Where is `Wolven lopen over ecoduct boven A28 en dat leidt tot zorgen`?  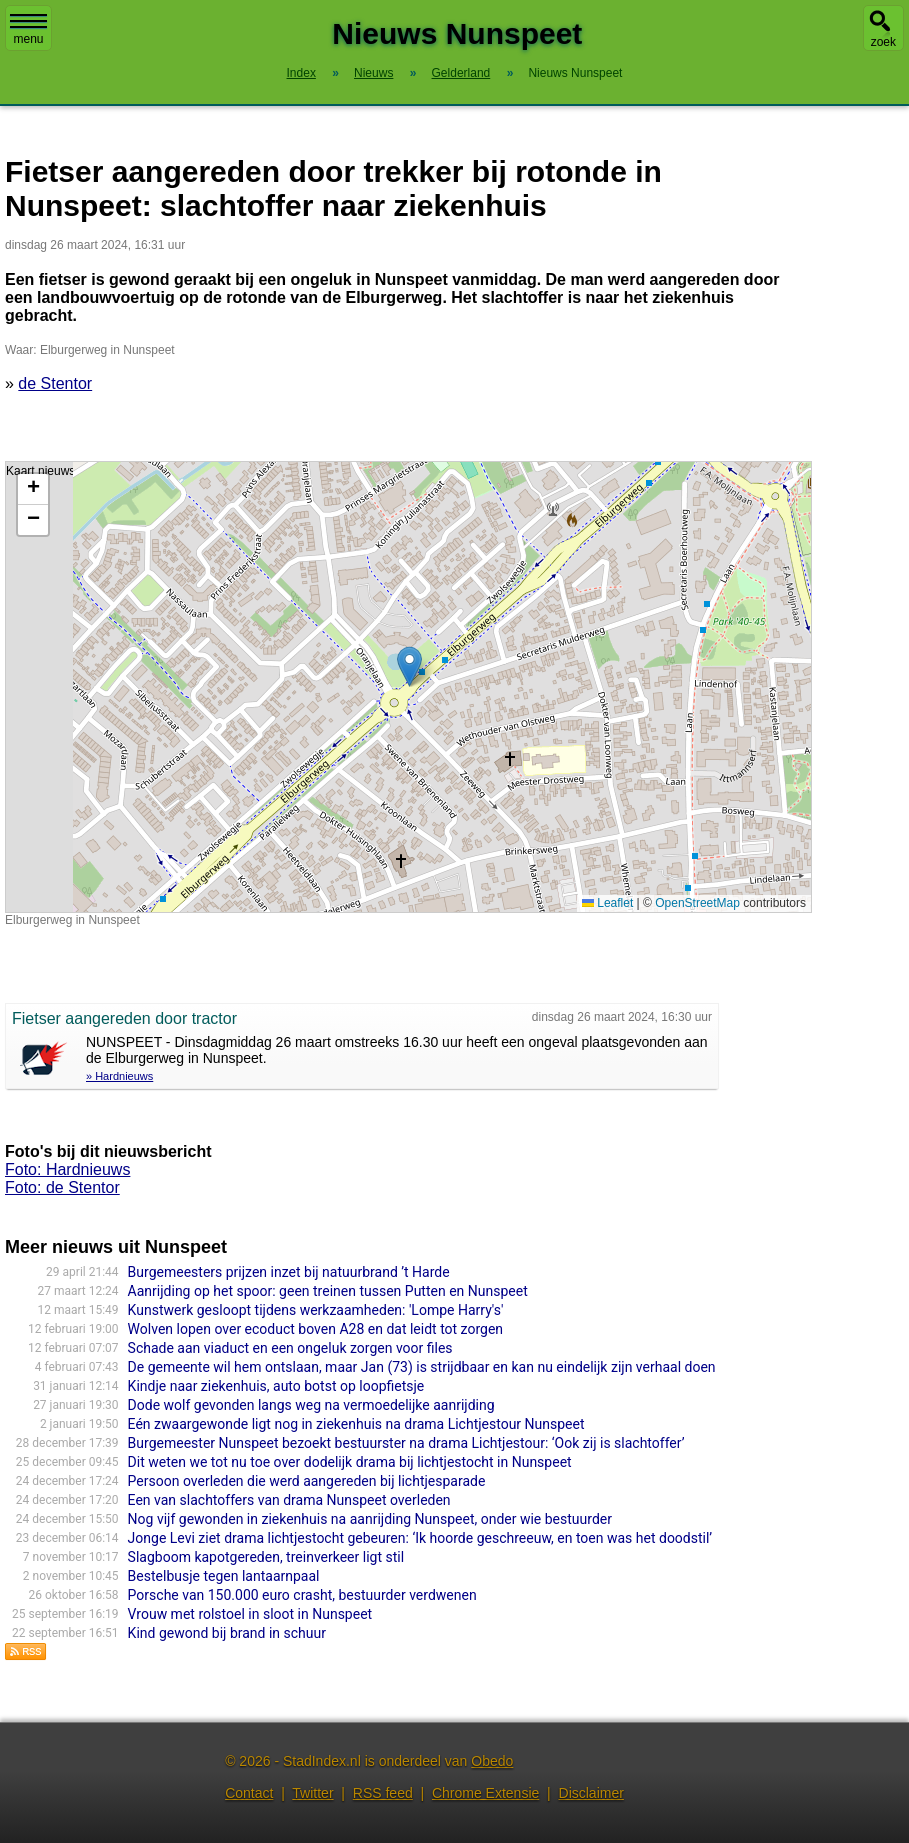 Wolven lopen over ecoduct boven A28 en dat leidt tot zorgen is located at coordinates (315, 1329).